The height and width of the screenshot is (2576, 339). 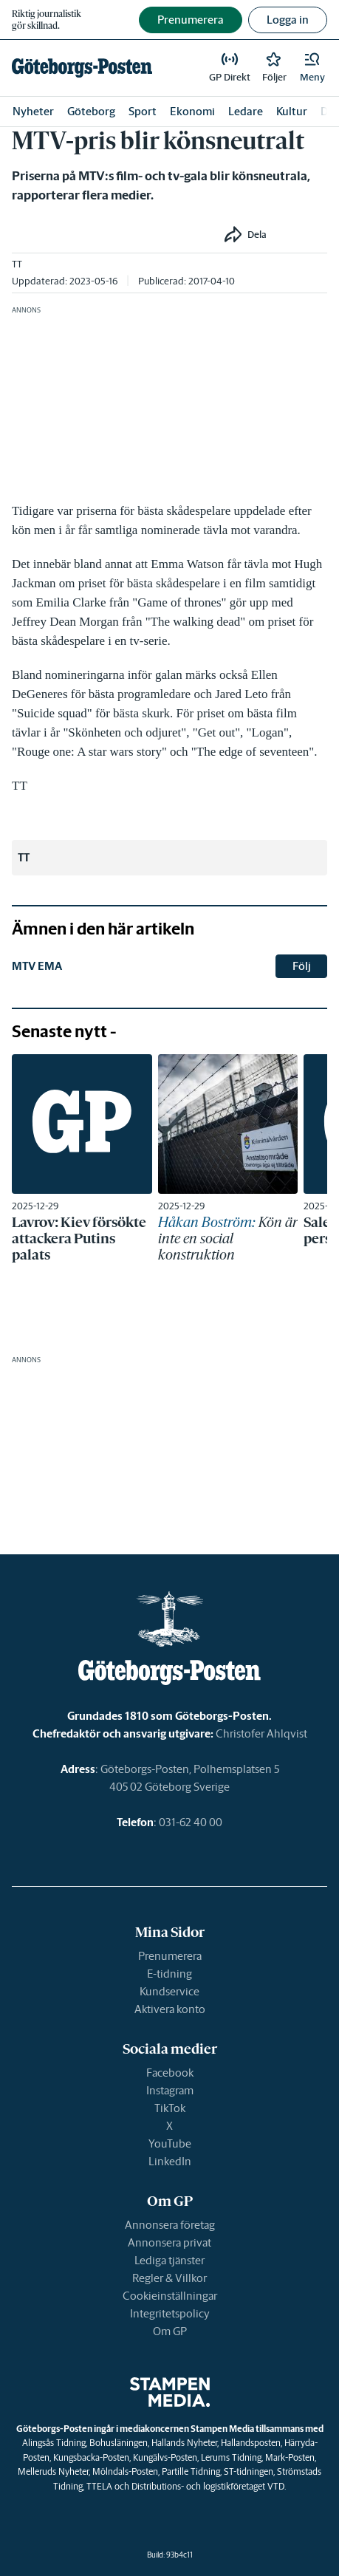 I want to click on Mölndals-Posten, so click(x=125, y=2471).